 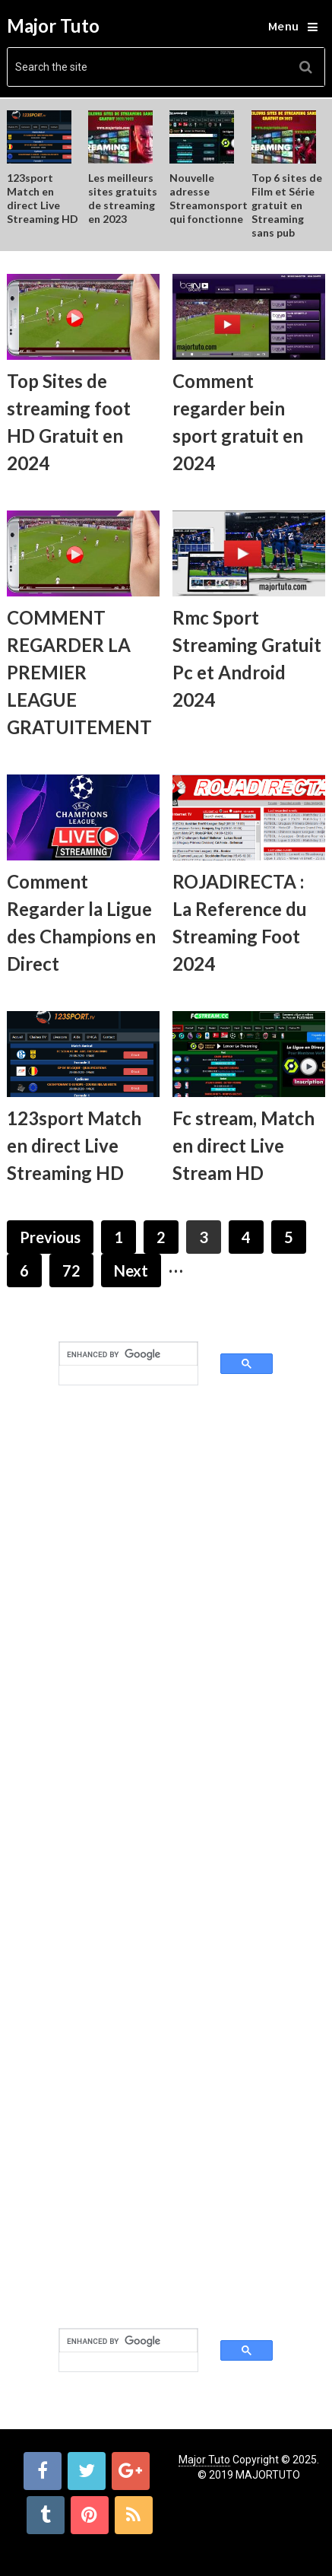 What do you see at coordinates (286, 205) in the screenshot?
I see `Top 6 sites de Film et Série gratuit en Streaming sans pub` at bounding box center [286, 205].